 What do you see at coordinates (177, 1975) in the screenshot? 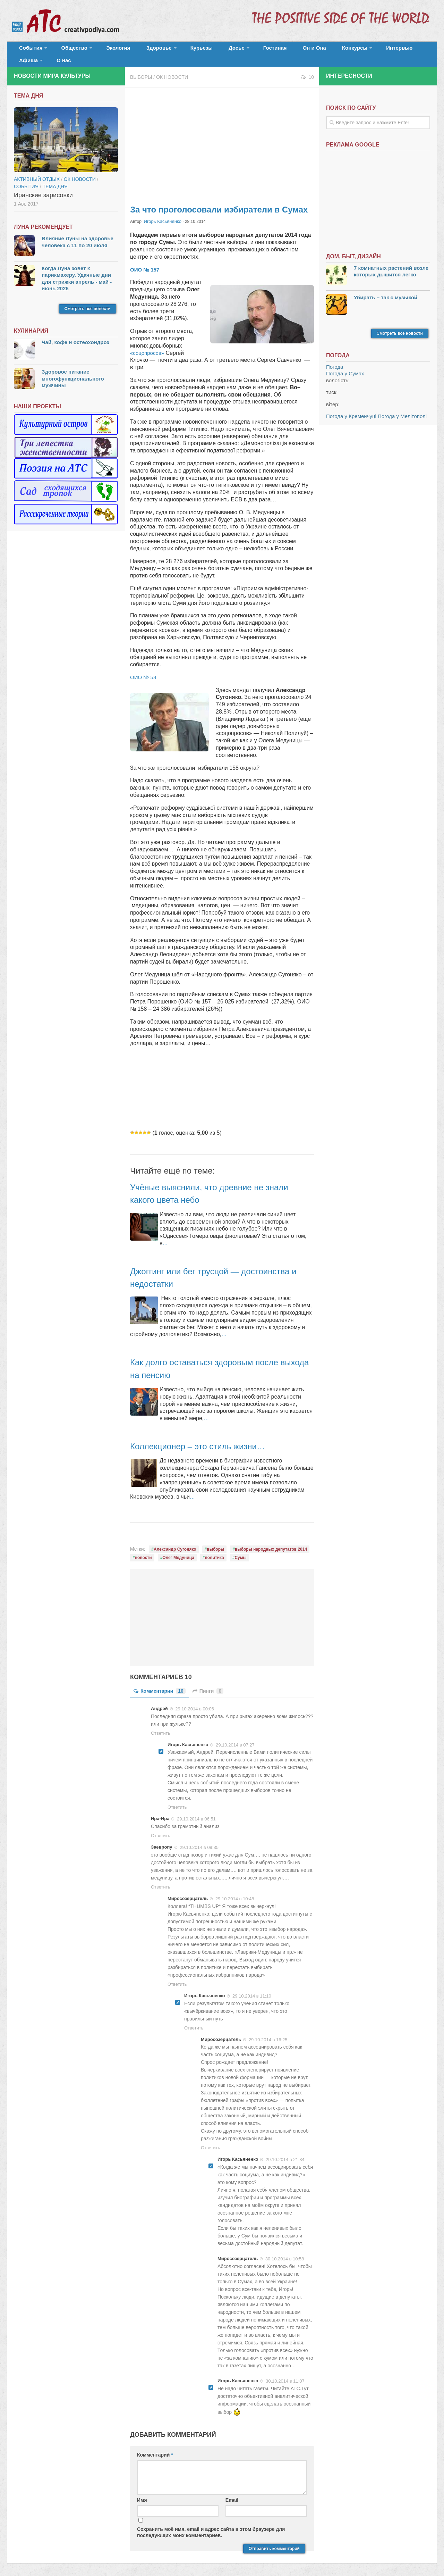
I see `Ответить [Комментарий к записи Миросозерцатель]` at bounding box center [177, 1975].